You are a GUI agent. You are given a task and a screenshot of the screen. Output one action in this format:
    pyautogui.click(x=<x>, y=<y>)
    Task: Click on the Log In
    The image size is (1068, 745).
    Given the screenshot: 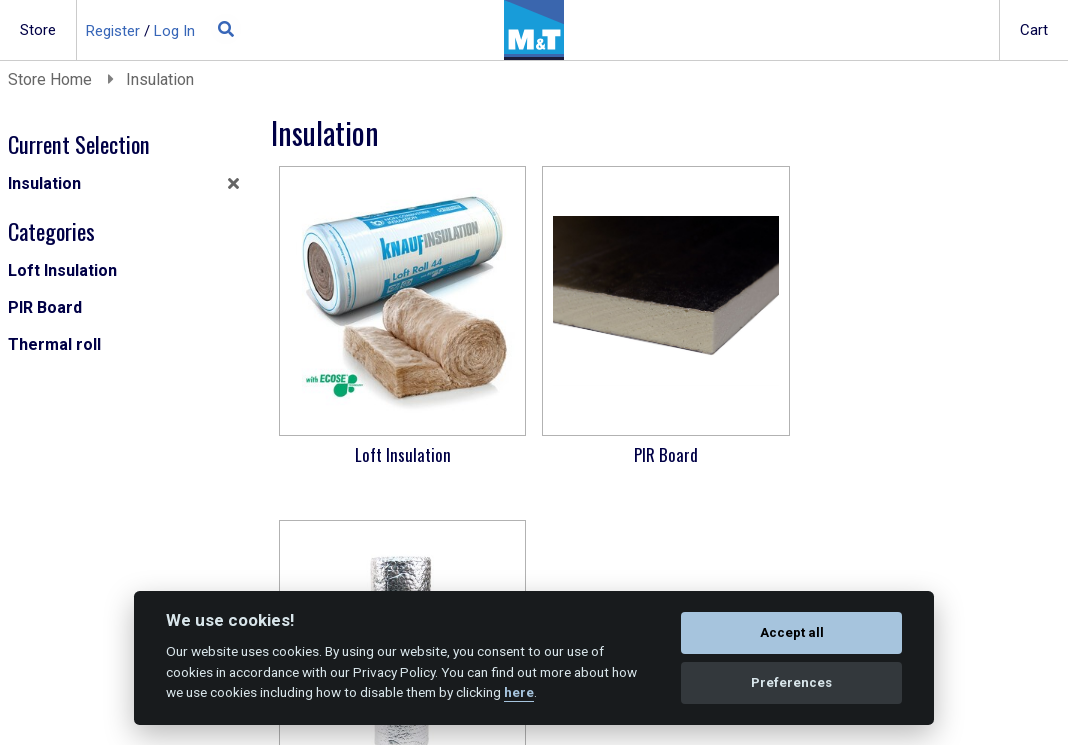 What is the action you would take?
    pyautogui.click(x=174, y=31)
    